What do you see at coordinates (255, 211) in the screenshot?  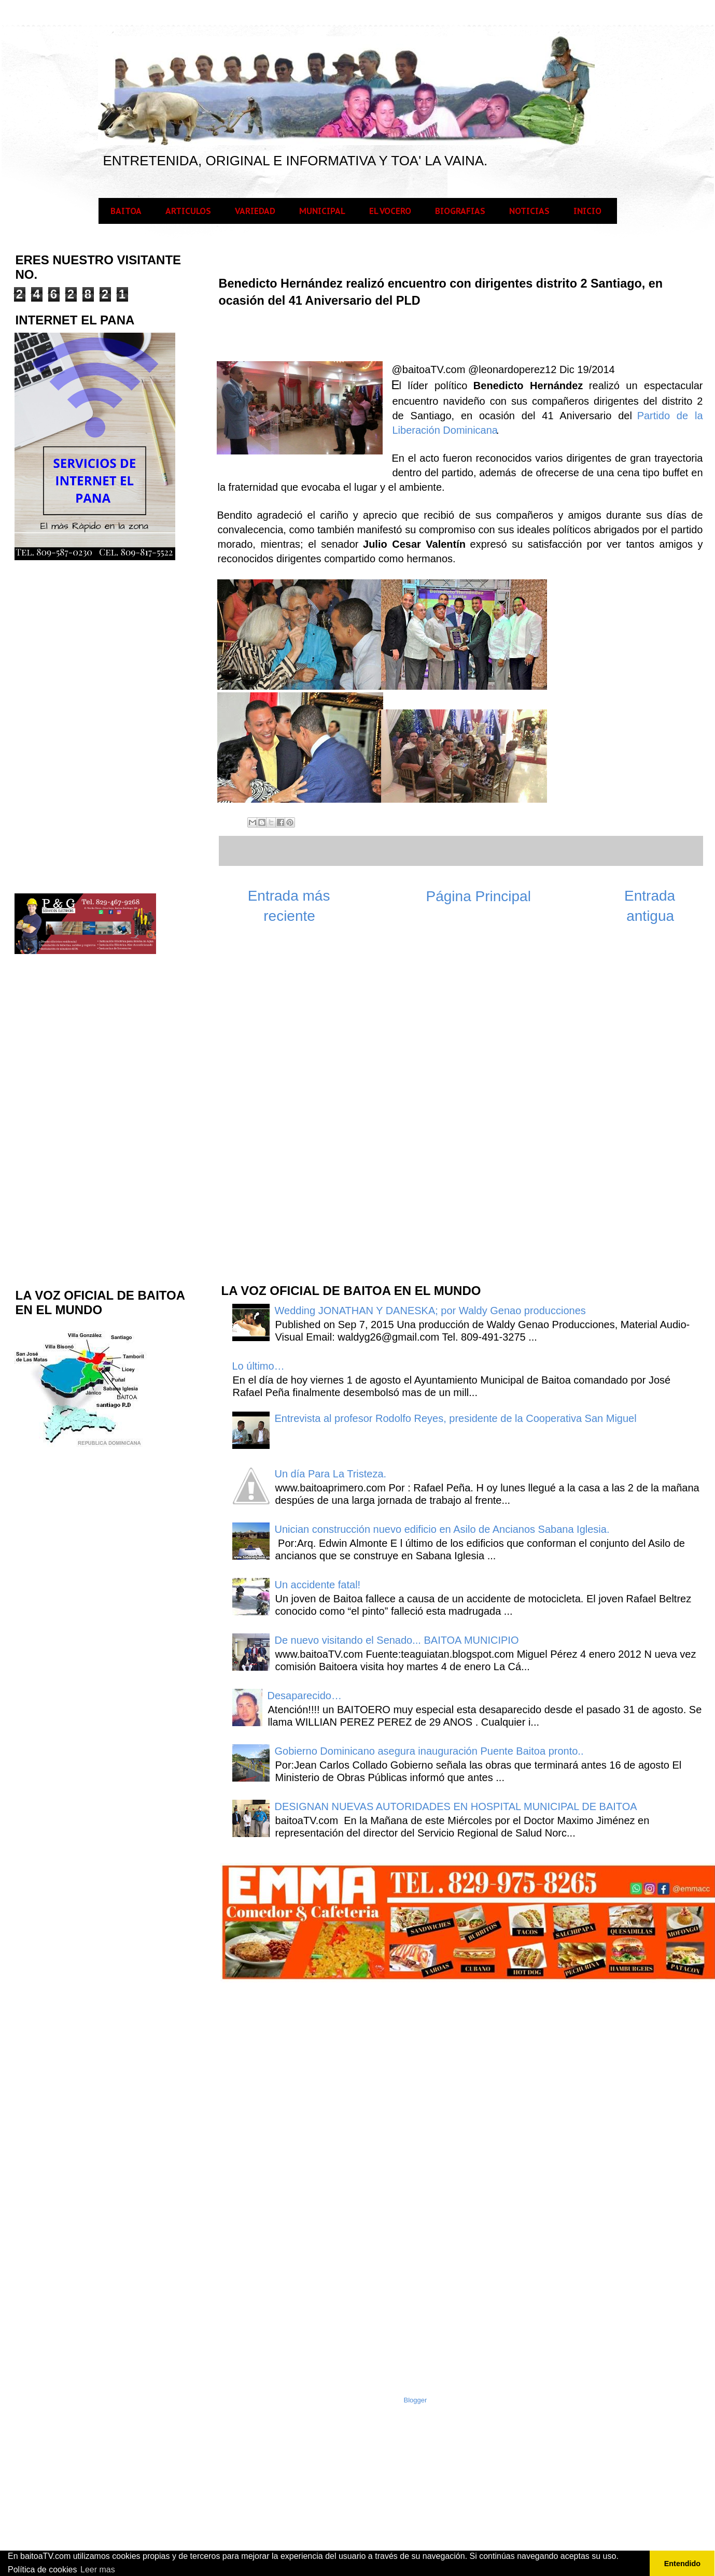 I see `VARIEDAD` at bounding box center [255, 211].